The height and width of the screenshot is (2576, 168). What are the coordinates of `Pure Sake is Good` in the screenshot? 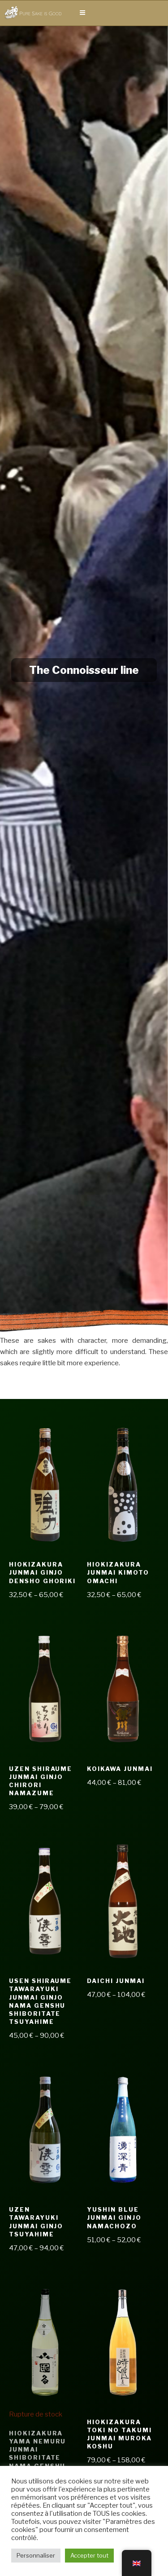 It's located at (40, 13).